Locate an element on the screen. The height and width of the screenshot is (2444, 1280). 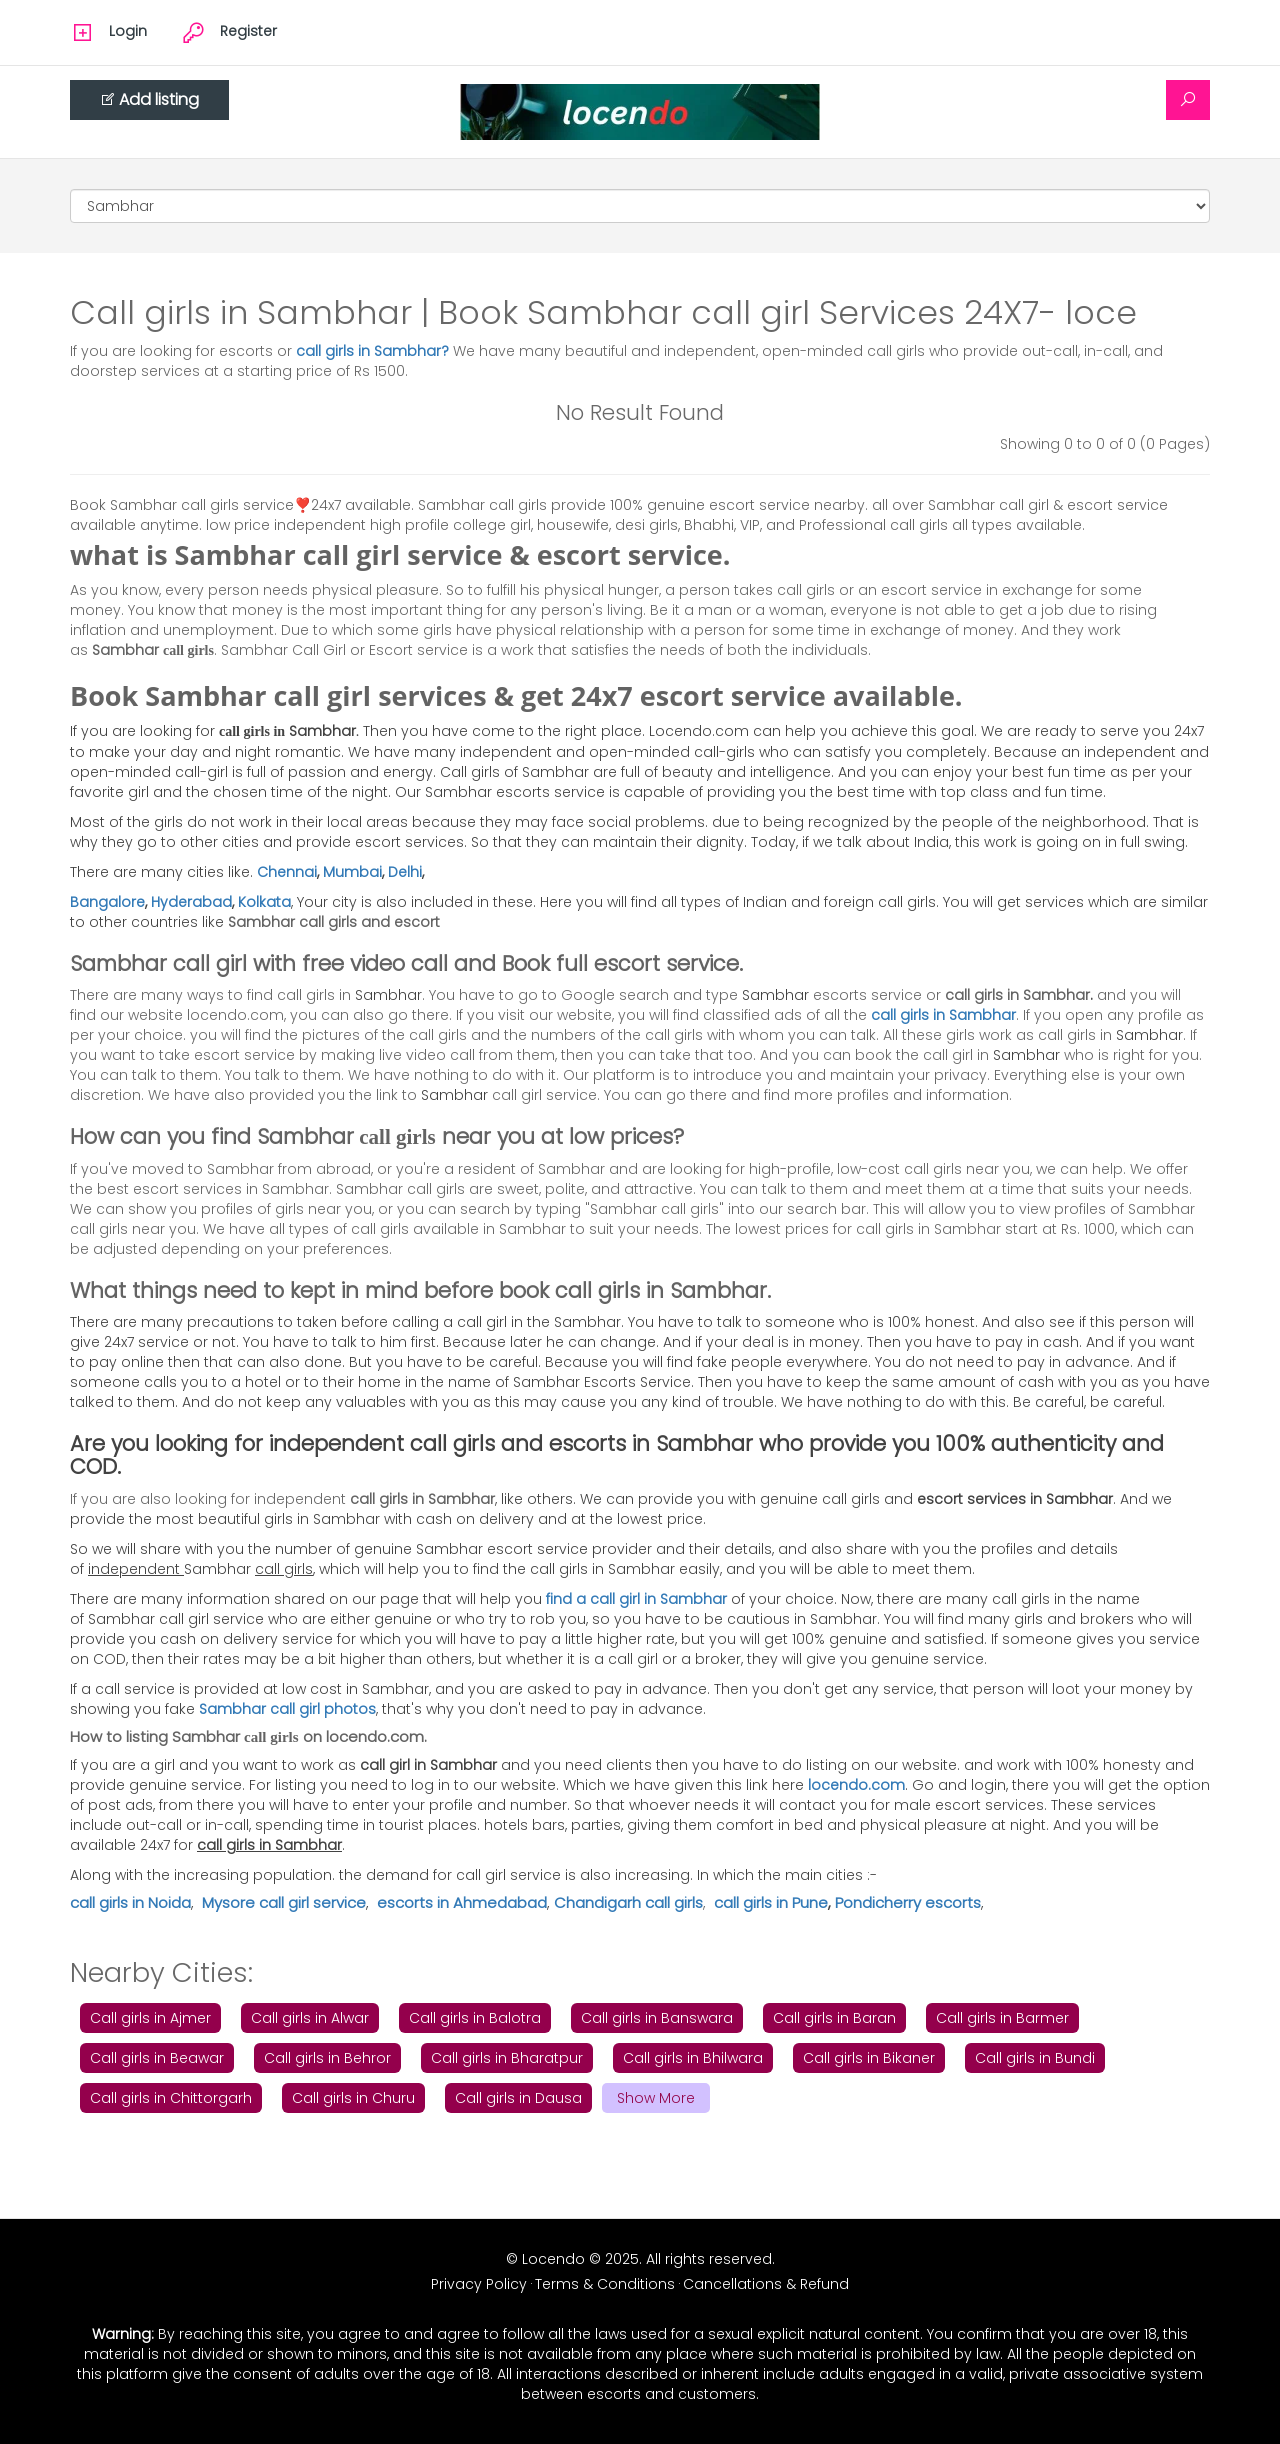
call girls in Pune is located at coordinates (771, 1902).